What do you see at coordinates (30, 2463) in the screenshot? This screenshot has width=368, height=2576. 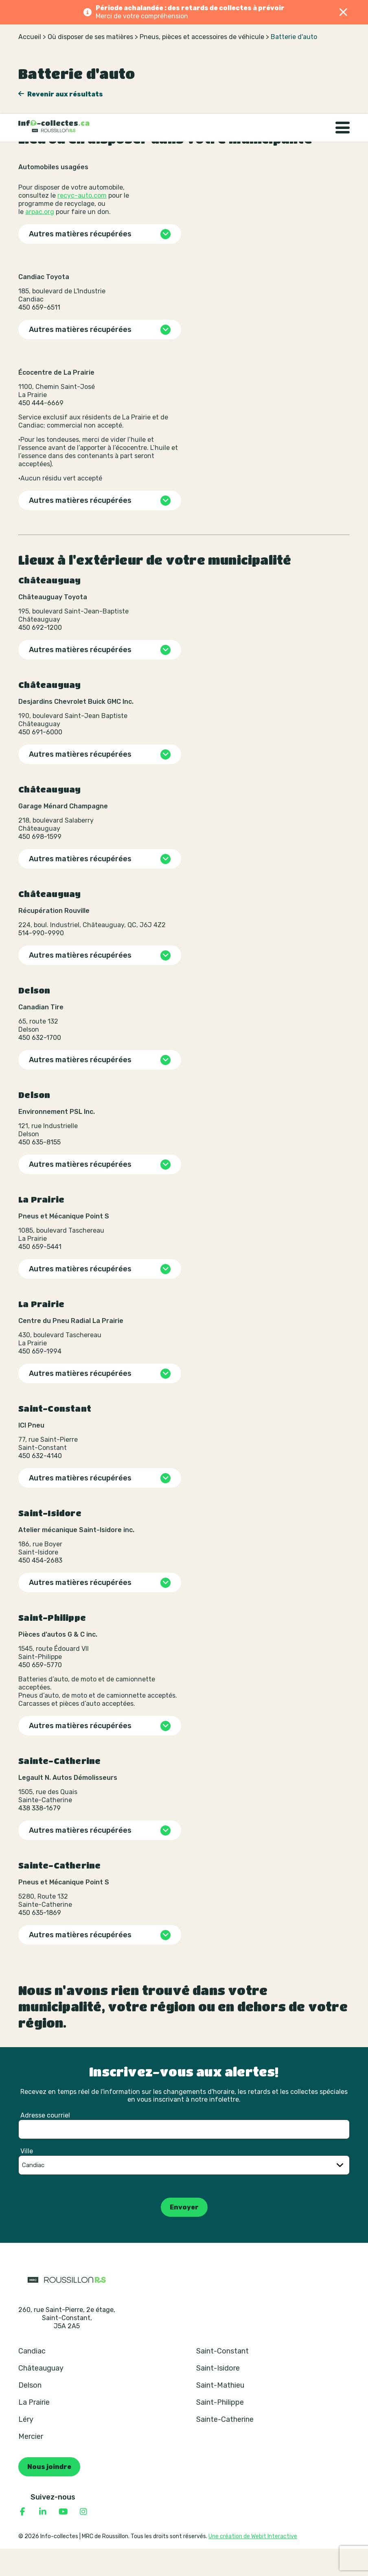 I see `Mercier` at bounding box center [30, 2463].